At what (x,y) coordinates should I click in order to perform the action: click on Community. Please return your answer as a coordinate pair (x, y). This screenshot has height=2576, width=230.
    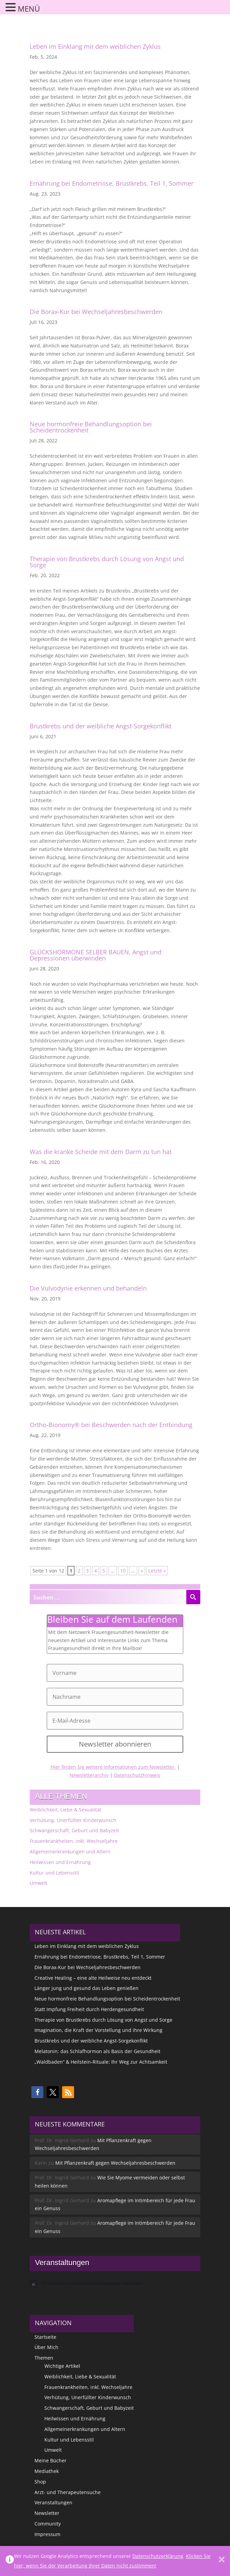
    Looking at the image, I should click on (47, 2523).